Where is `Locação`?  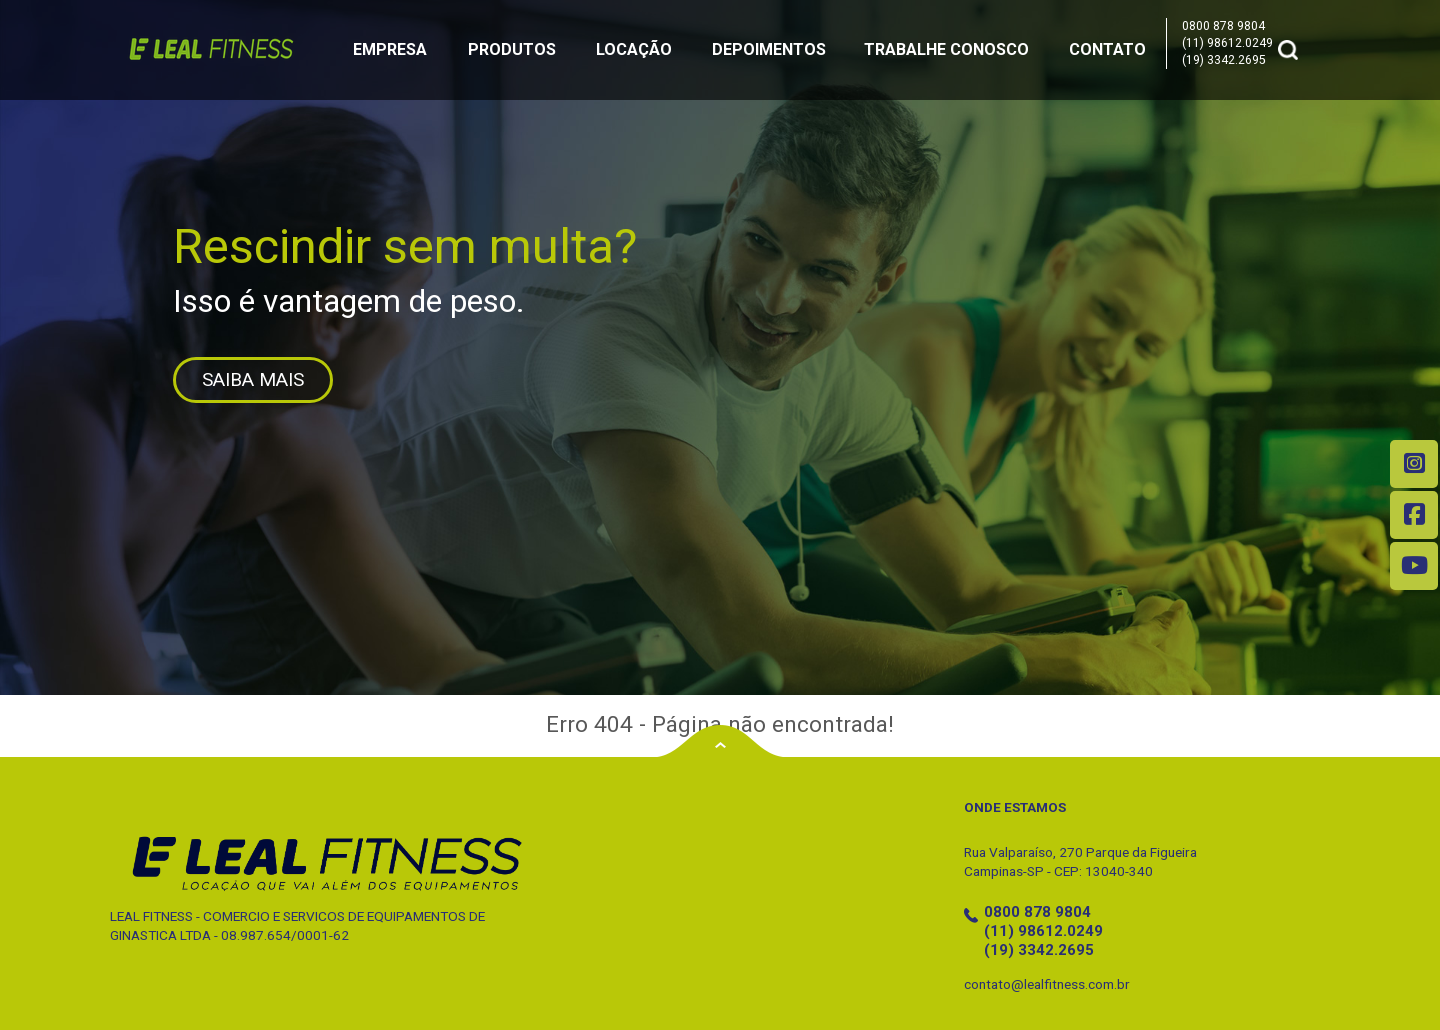
Locação is located at coordinates (634, 49).